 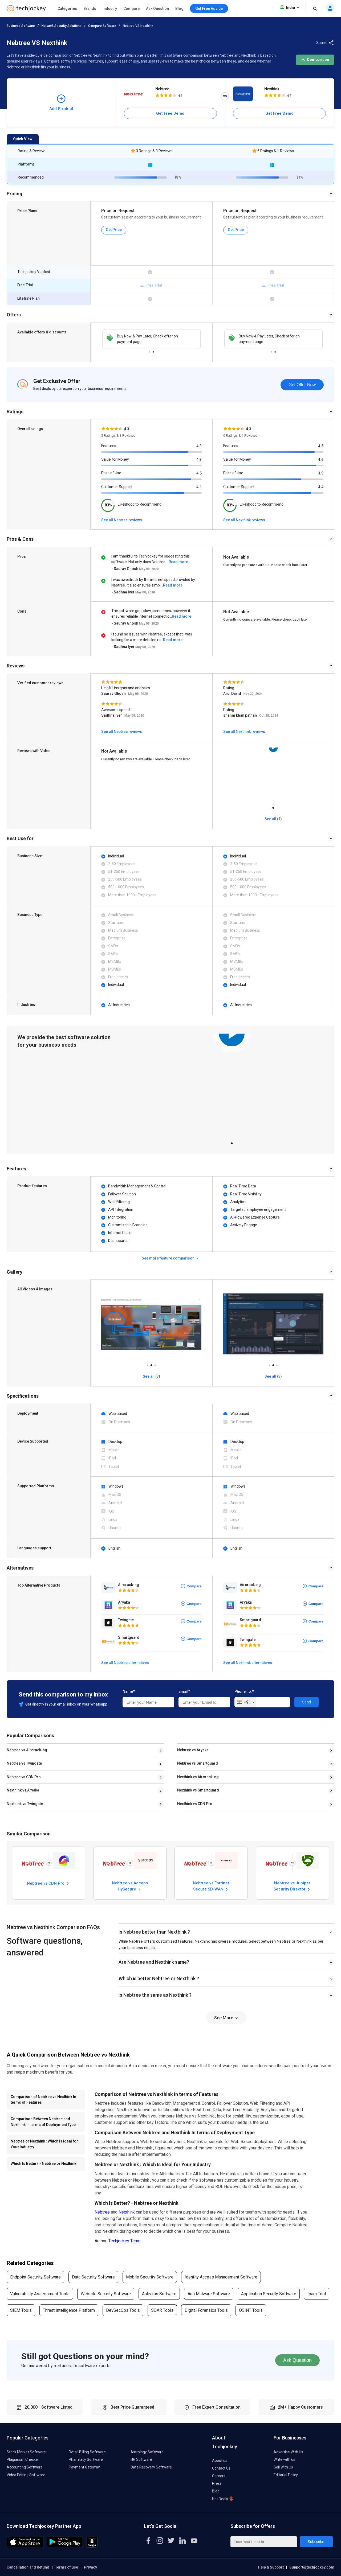 I want to click on Nebtree vs Juniper Security Director, so click(x=292, y=1886).